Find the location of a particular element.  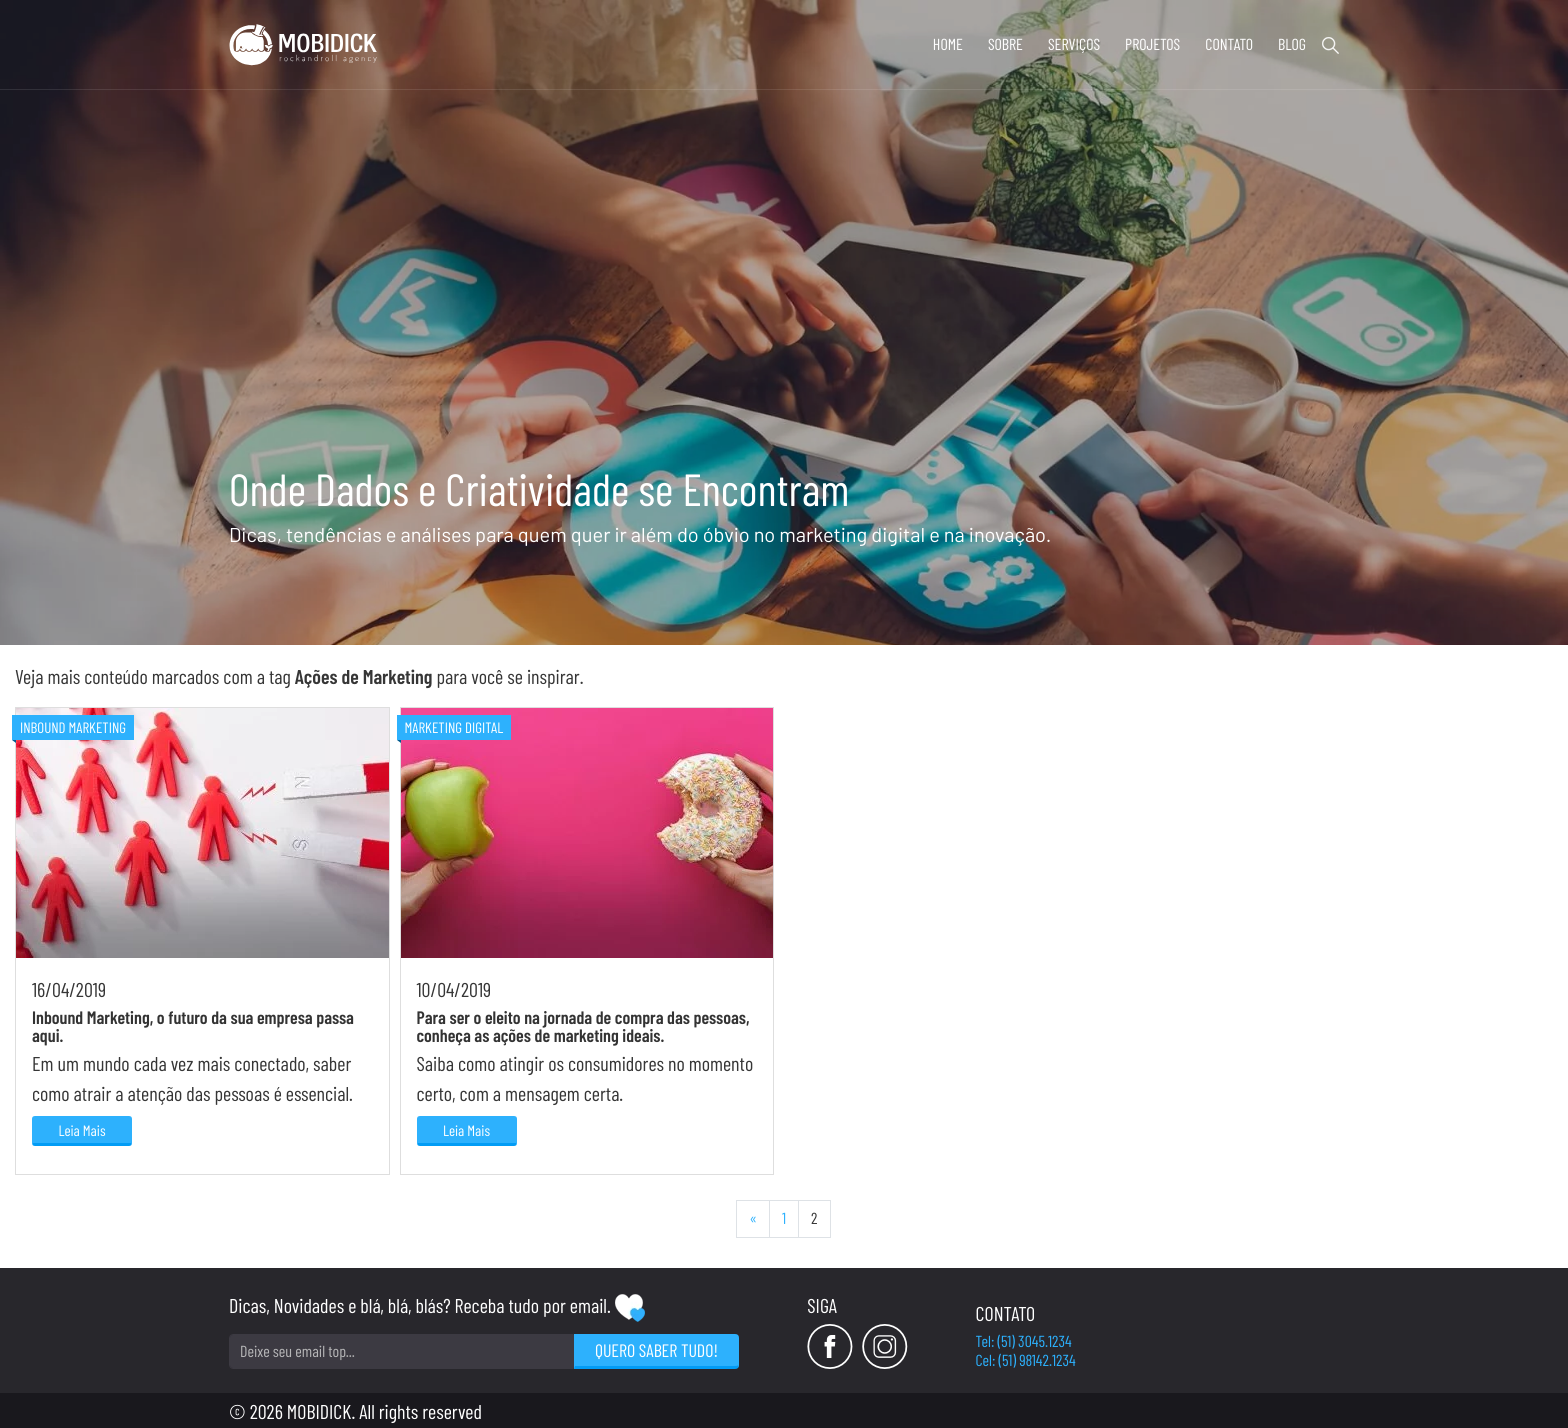

Marketing Digital is located at coordinates (454, 727).